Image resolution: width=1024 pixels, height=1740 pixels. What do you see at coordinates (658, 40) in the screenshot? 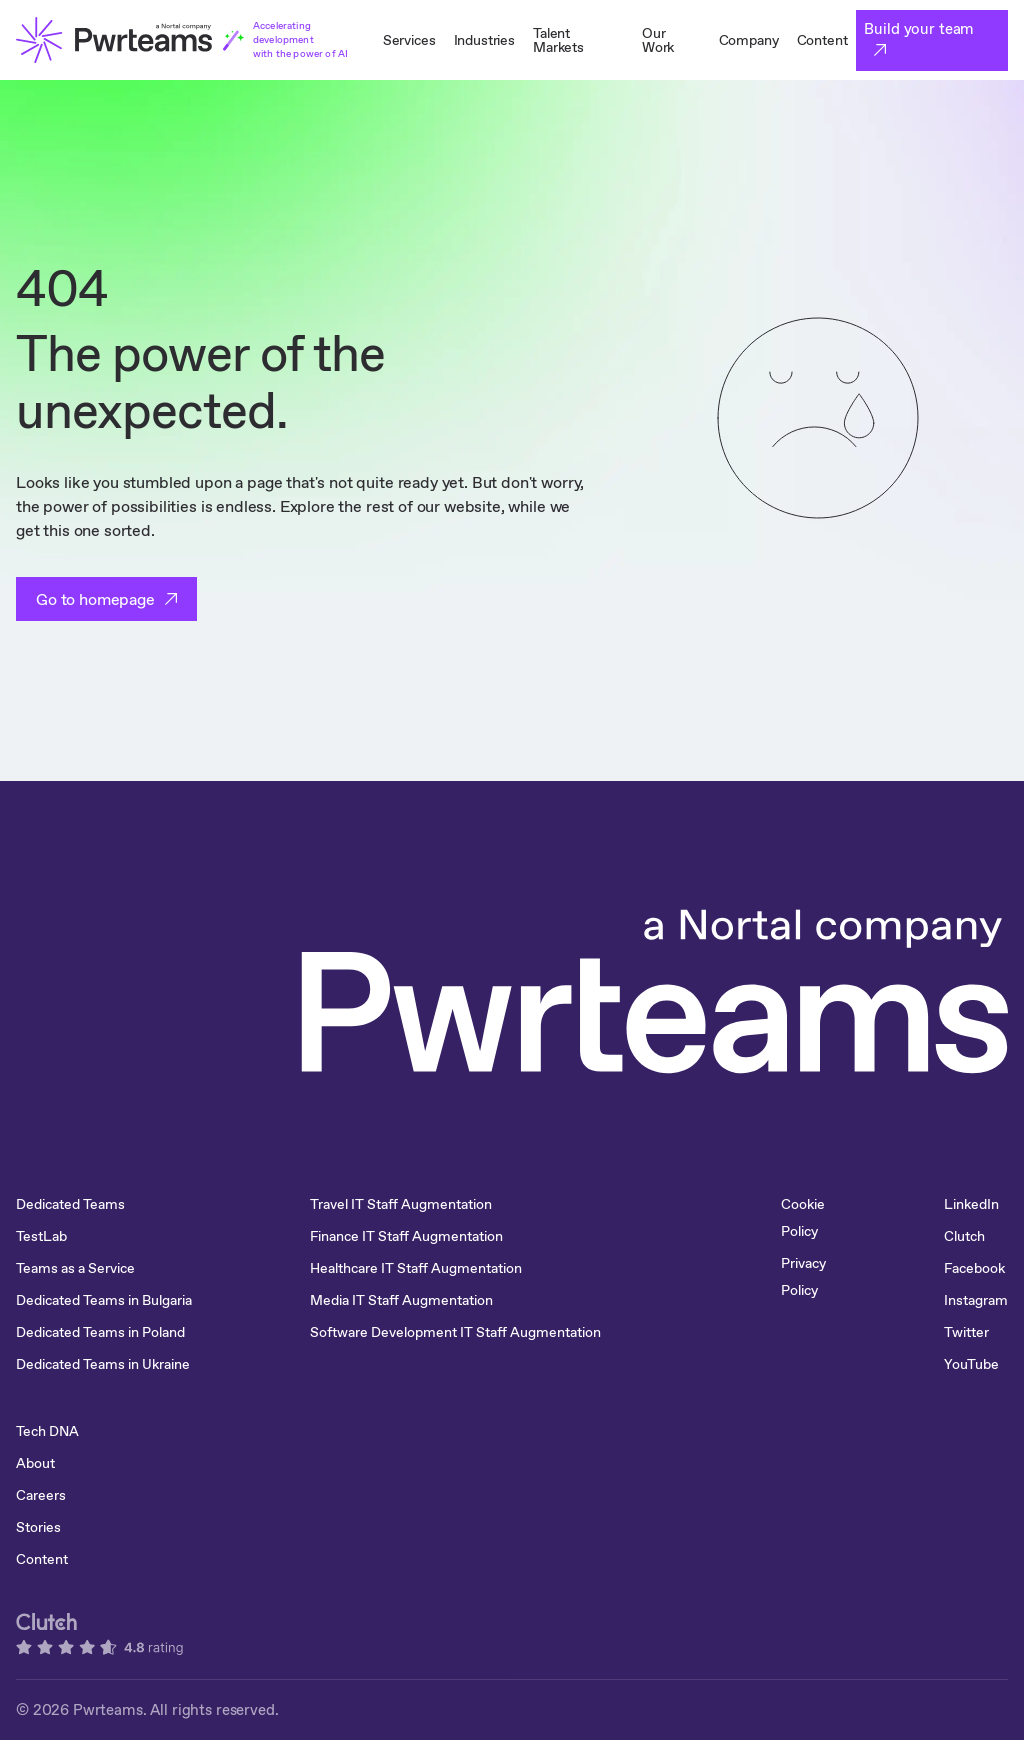
I see `Our Work [menuitem]` at bounding box center [658, 40].